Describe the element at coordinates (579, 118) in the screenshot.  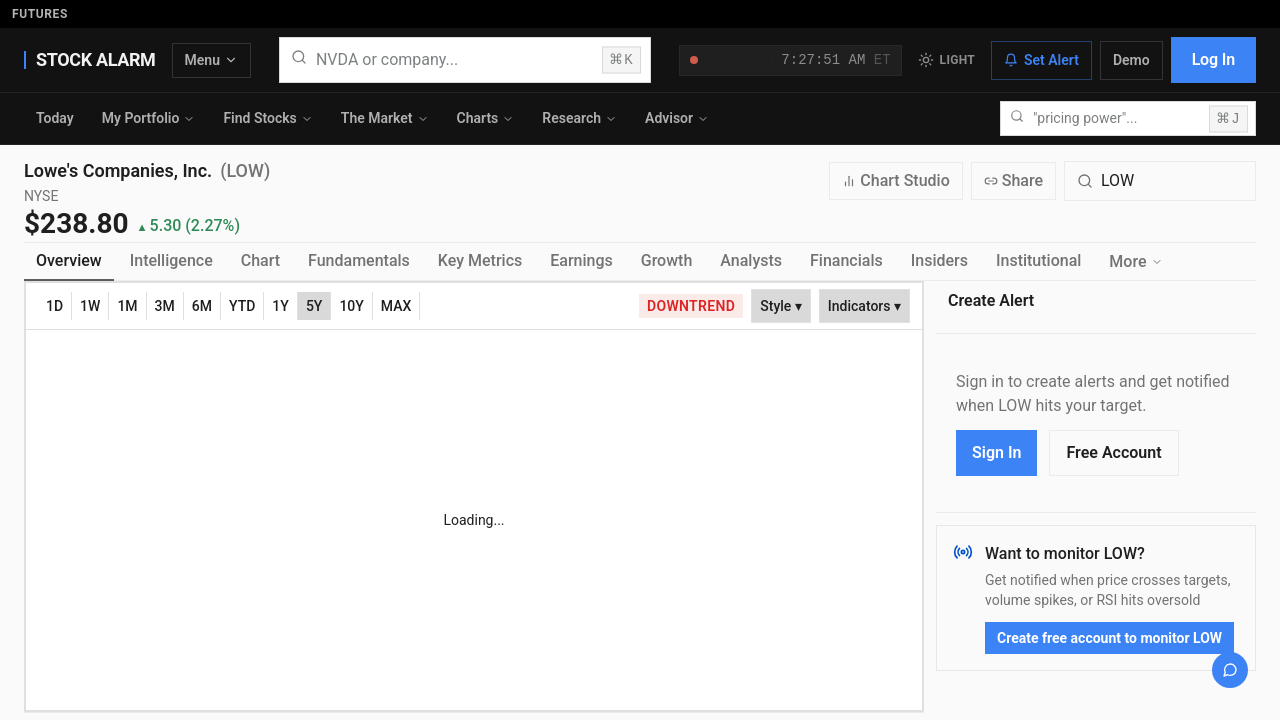
I see `Research` at that location.